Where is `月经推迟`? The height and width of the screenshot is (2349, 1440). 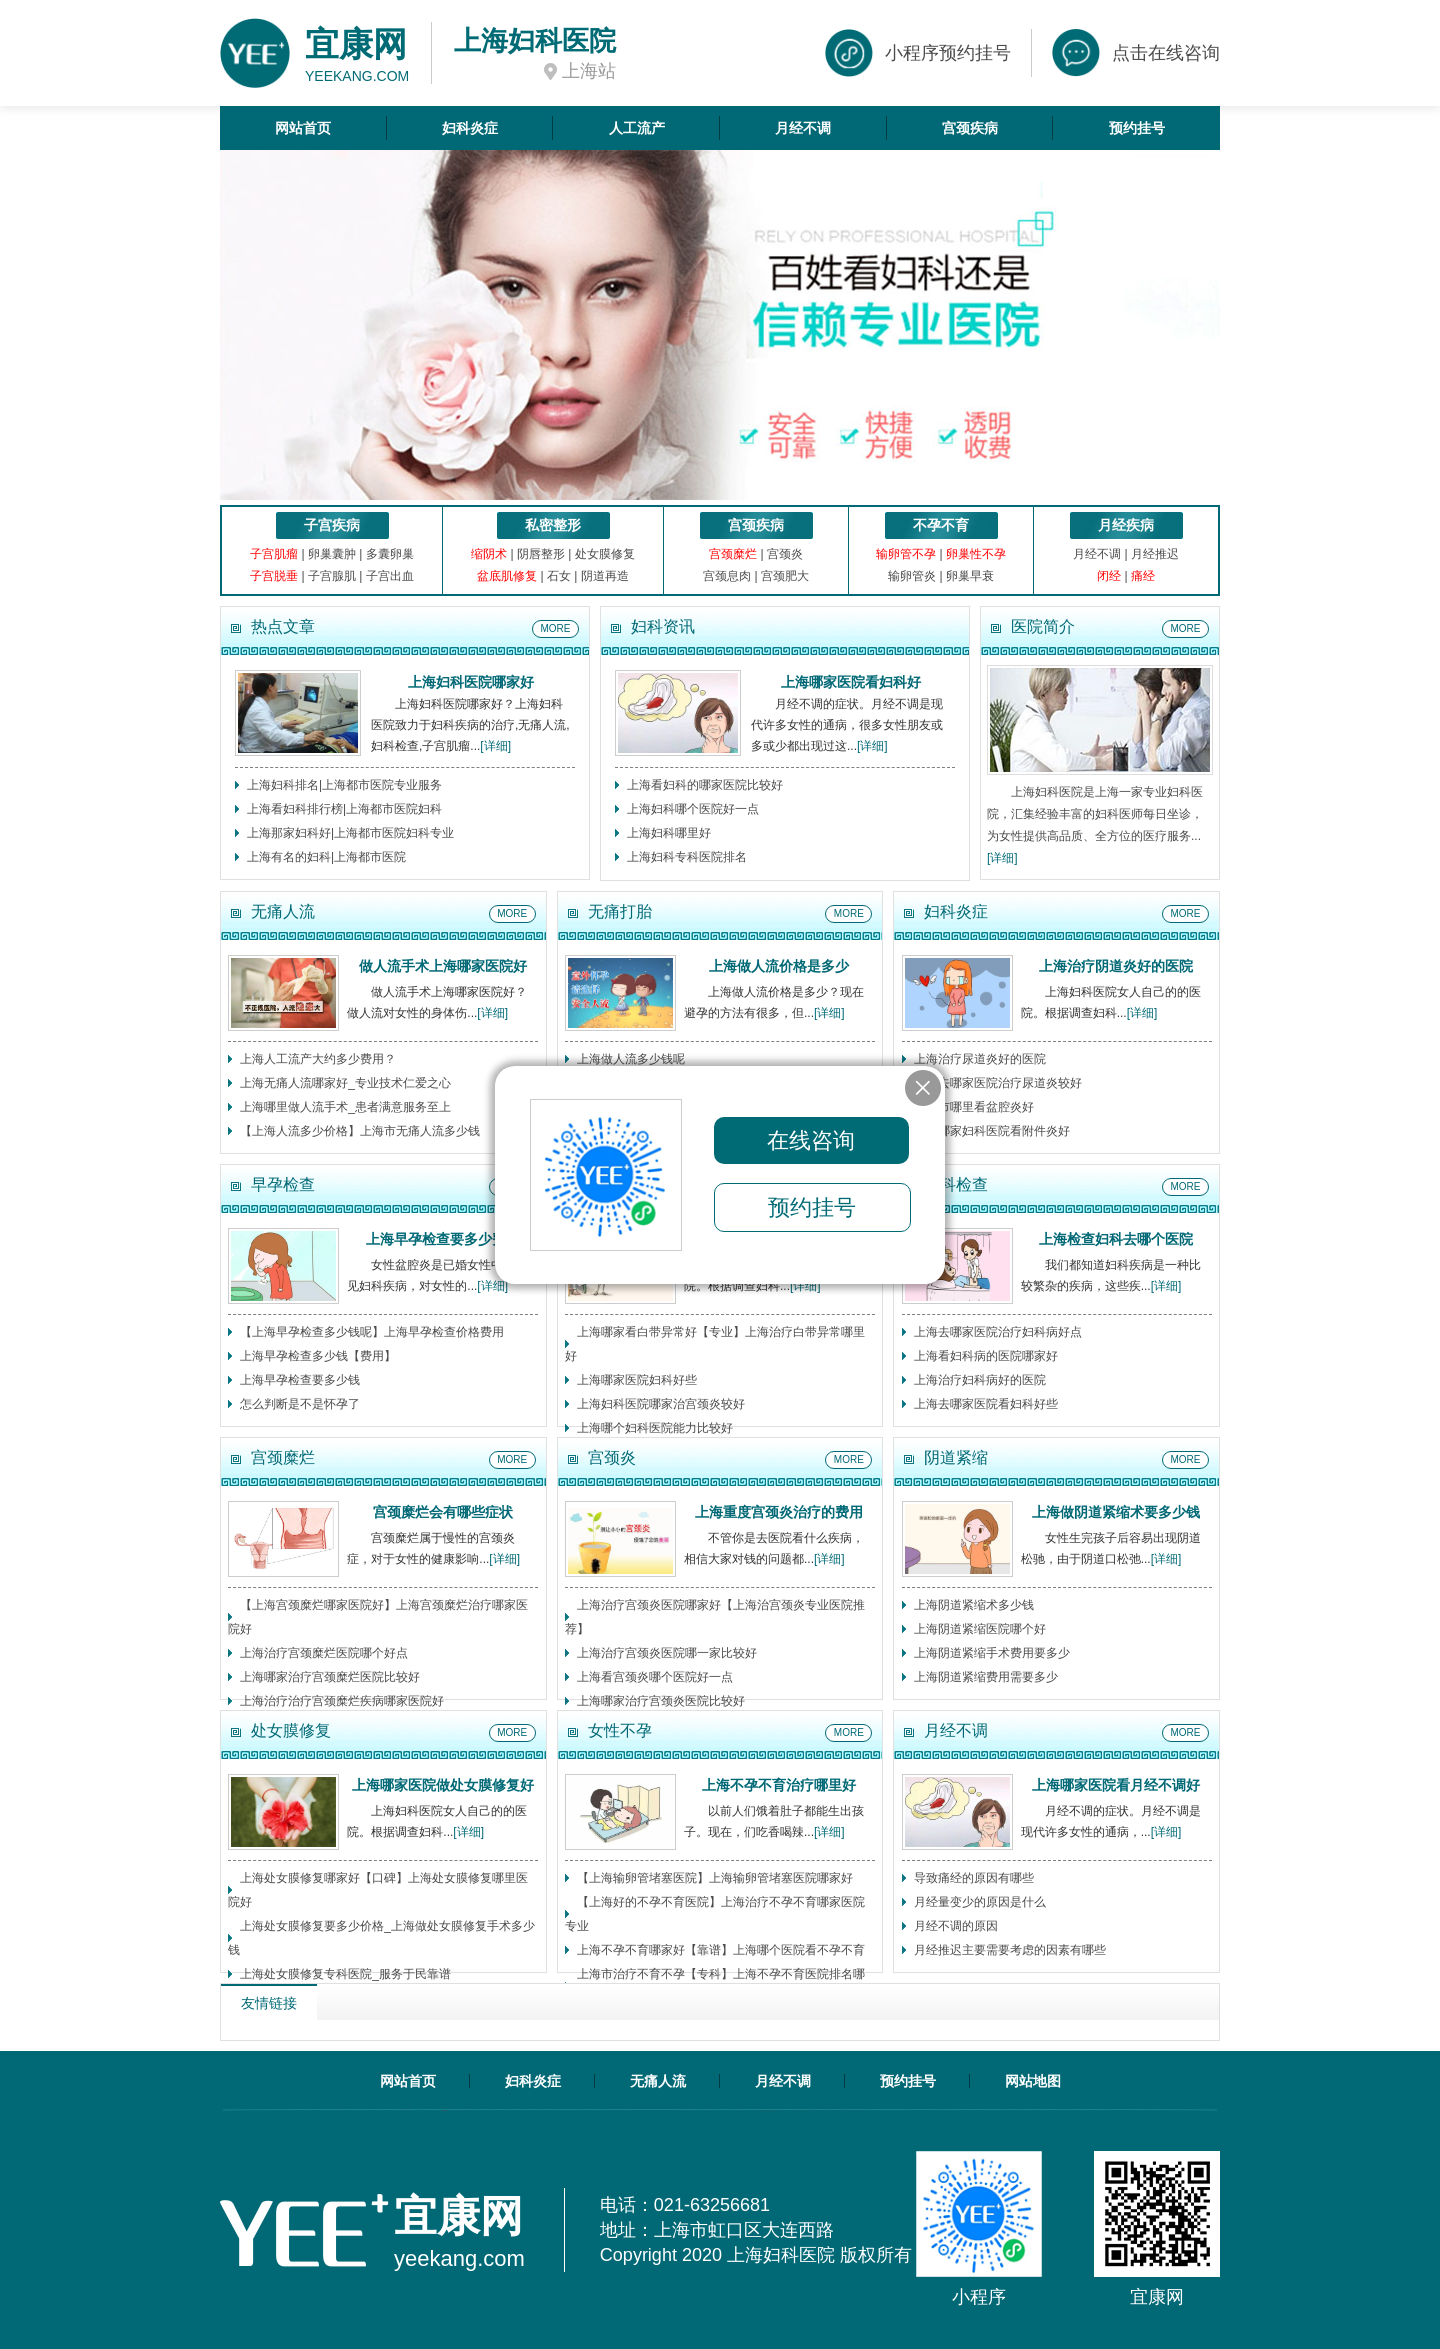
月经推迟 is located at coordinates (1155, 554).